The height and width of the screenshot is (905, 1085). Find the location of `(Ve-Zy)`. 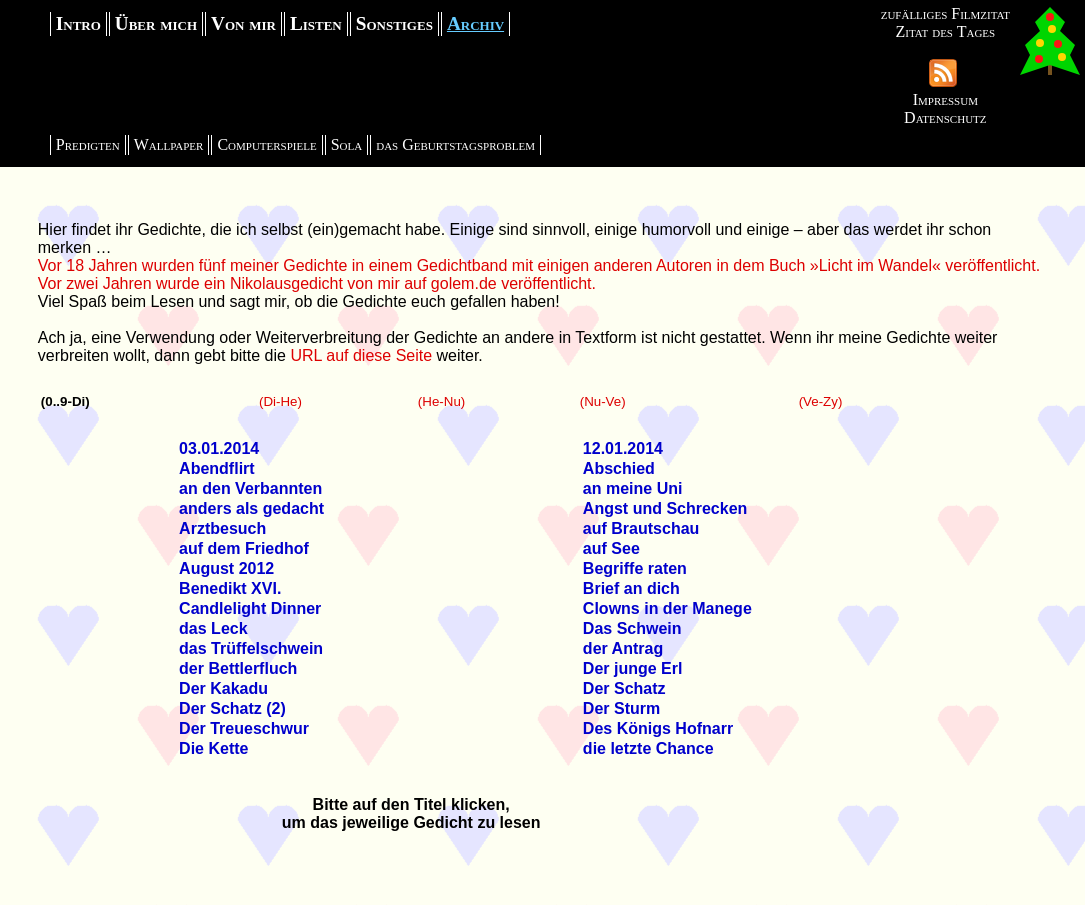

(Ve-Zy) is located at coordinates (821, 401).